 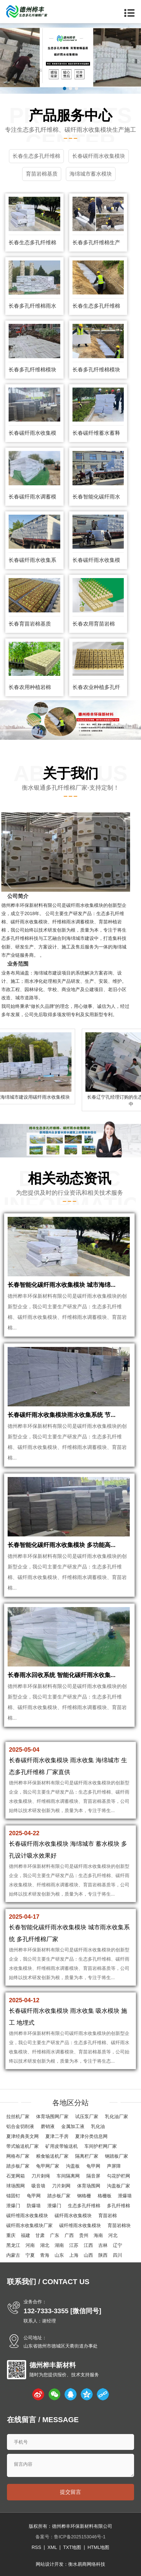 What do you see at coordinates (93, 624) in the screenshot?
I see `长春农用育苗岩棉` at bounding box center [93, 624].